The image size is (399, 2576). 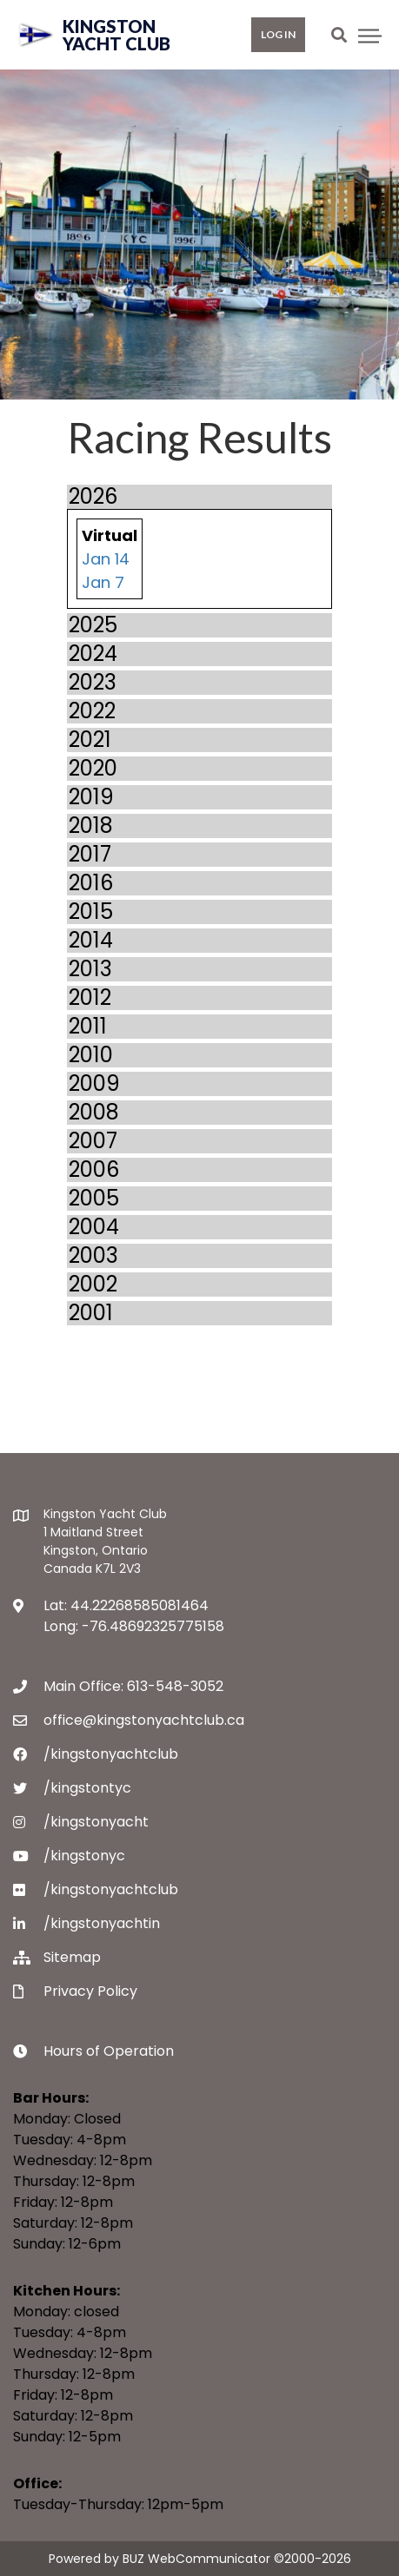 I want to click on Jan 7, so click(x=103, y=582).